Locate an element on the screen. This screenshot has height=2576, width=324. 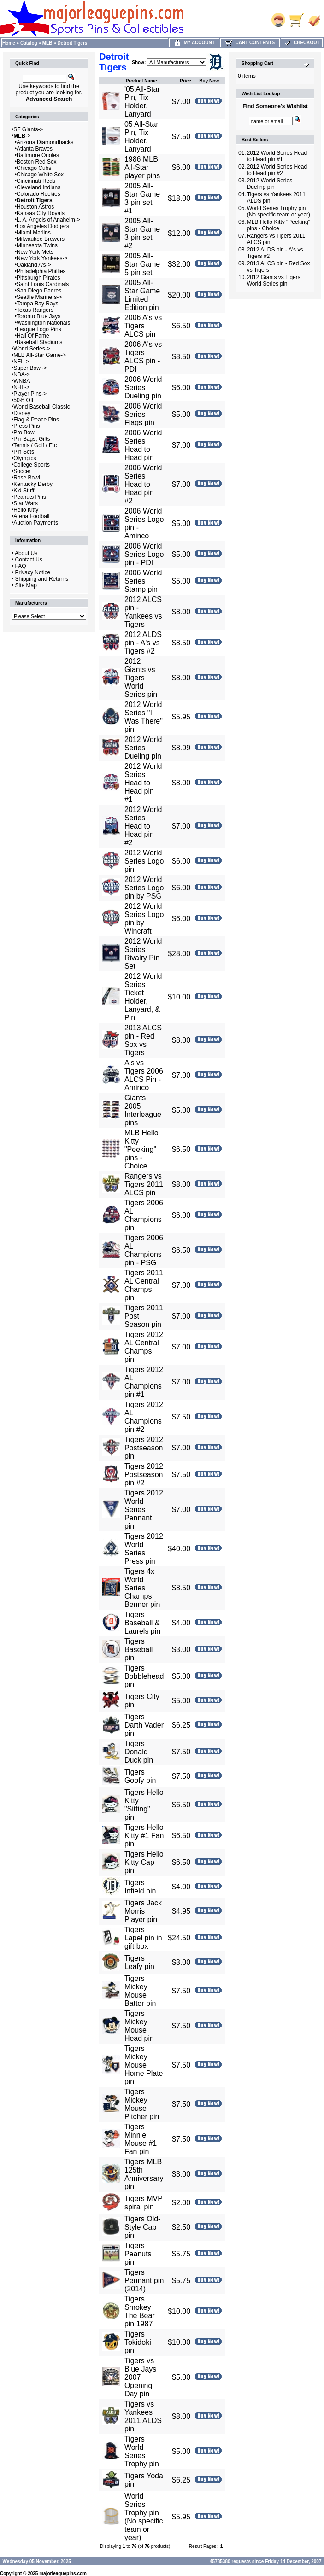
Tigers Infield pin is located at coordinates (140, 1887).